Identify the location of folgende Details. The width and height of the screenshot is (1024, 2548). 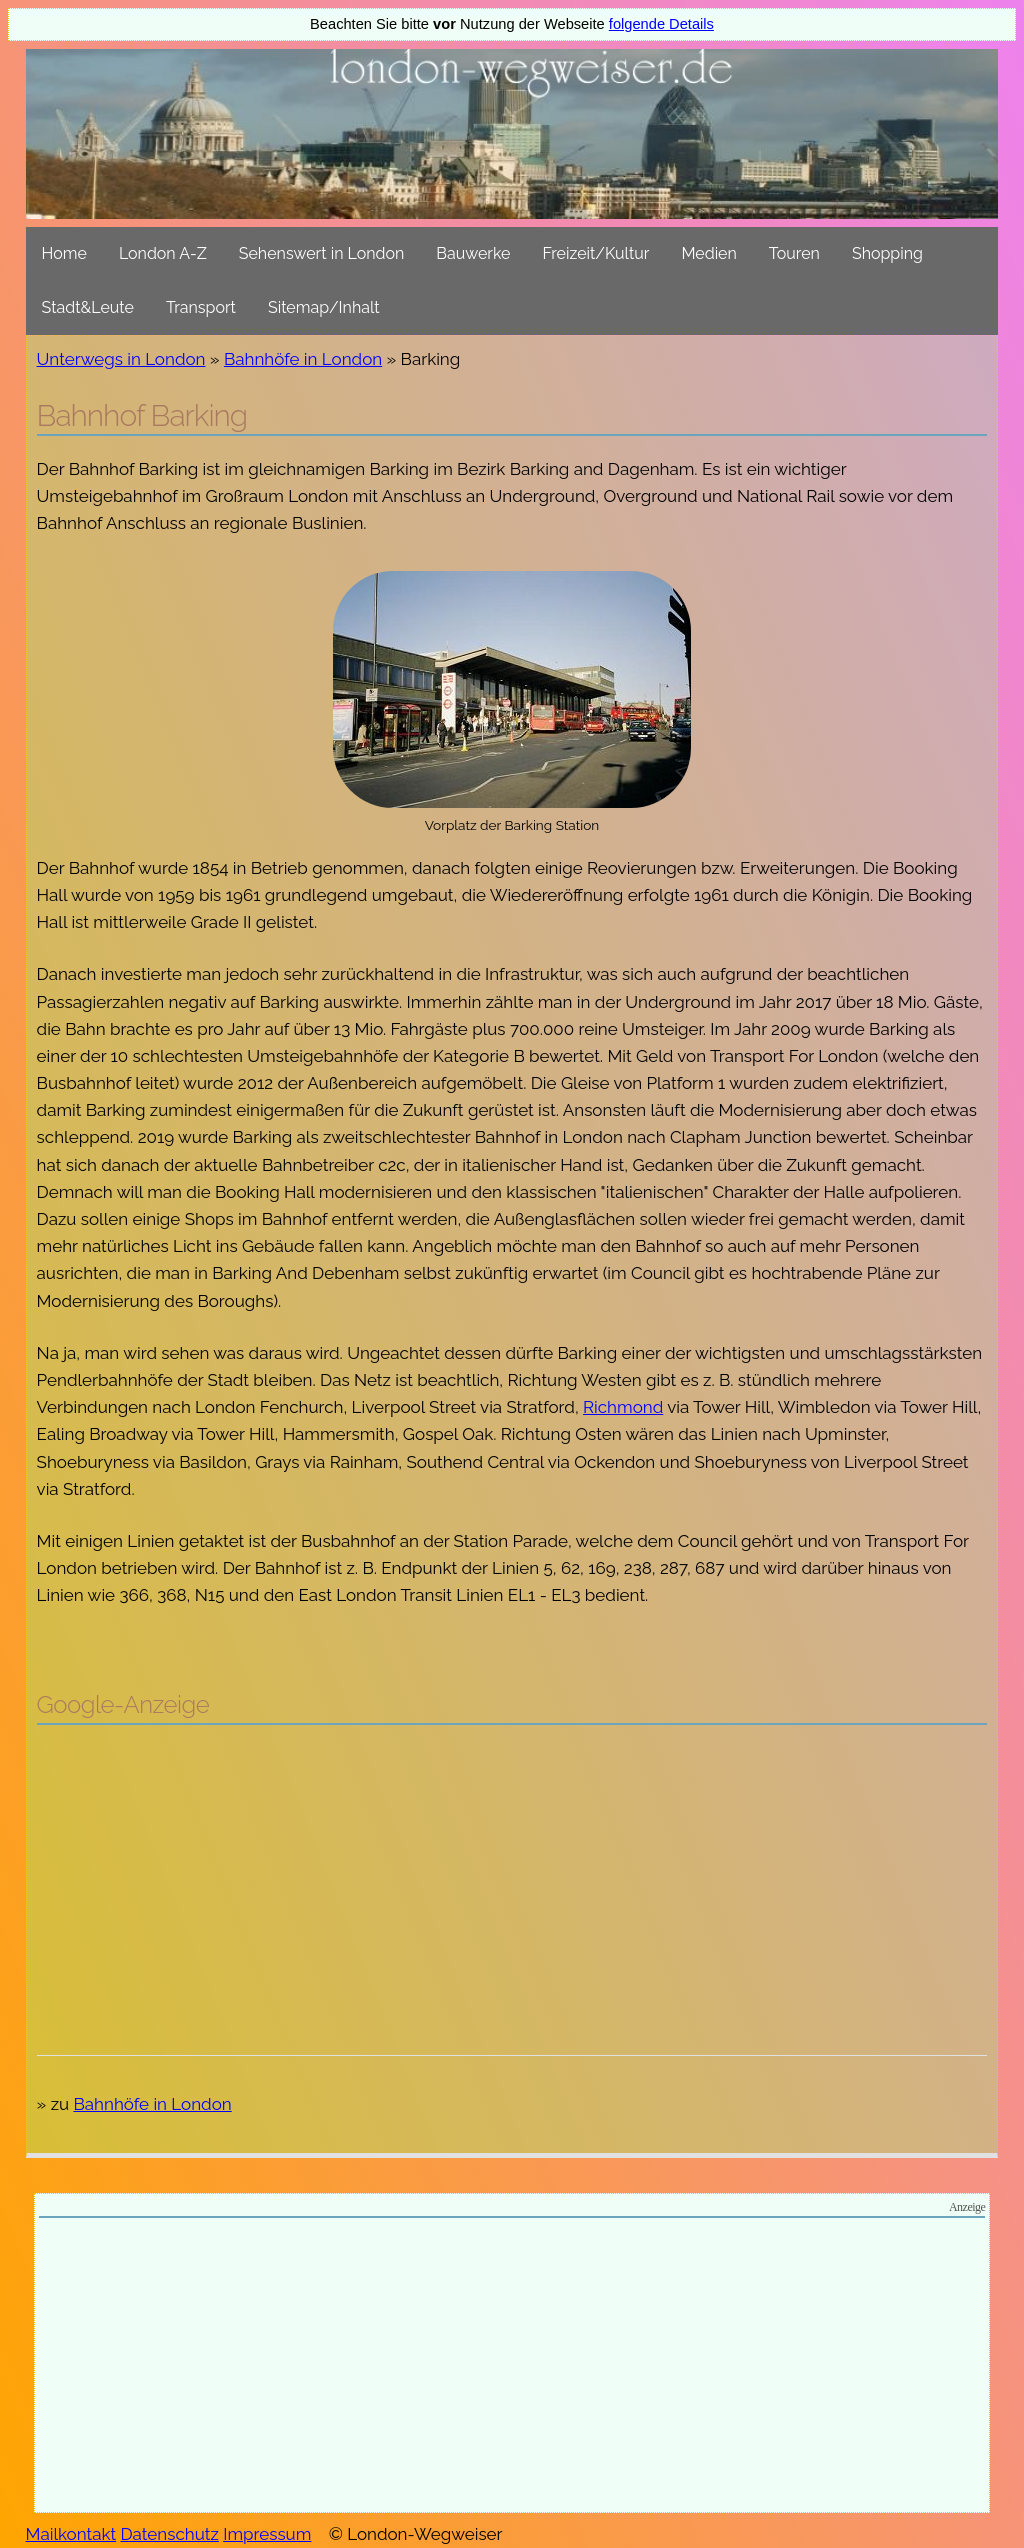
(661, 24).